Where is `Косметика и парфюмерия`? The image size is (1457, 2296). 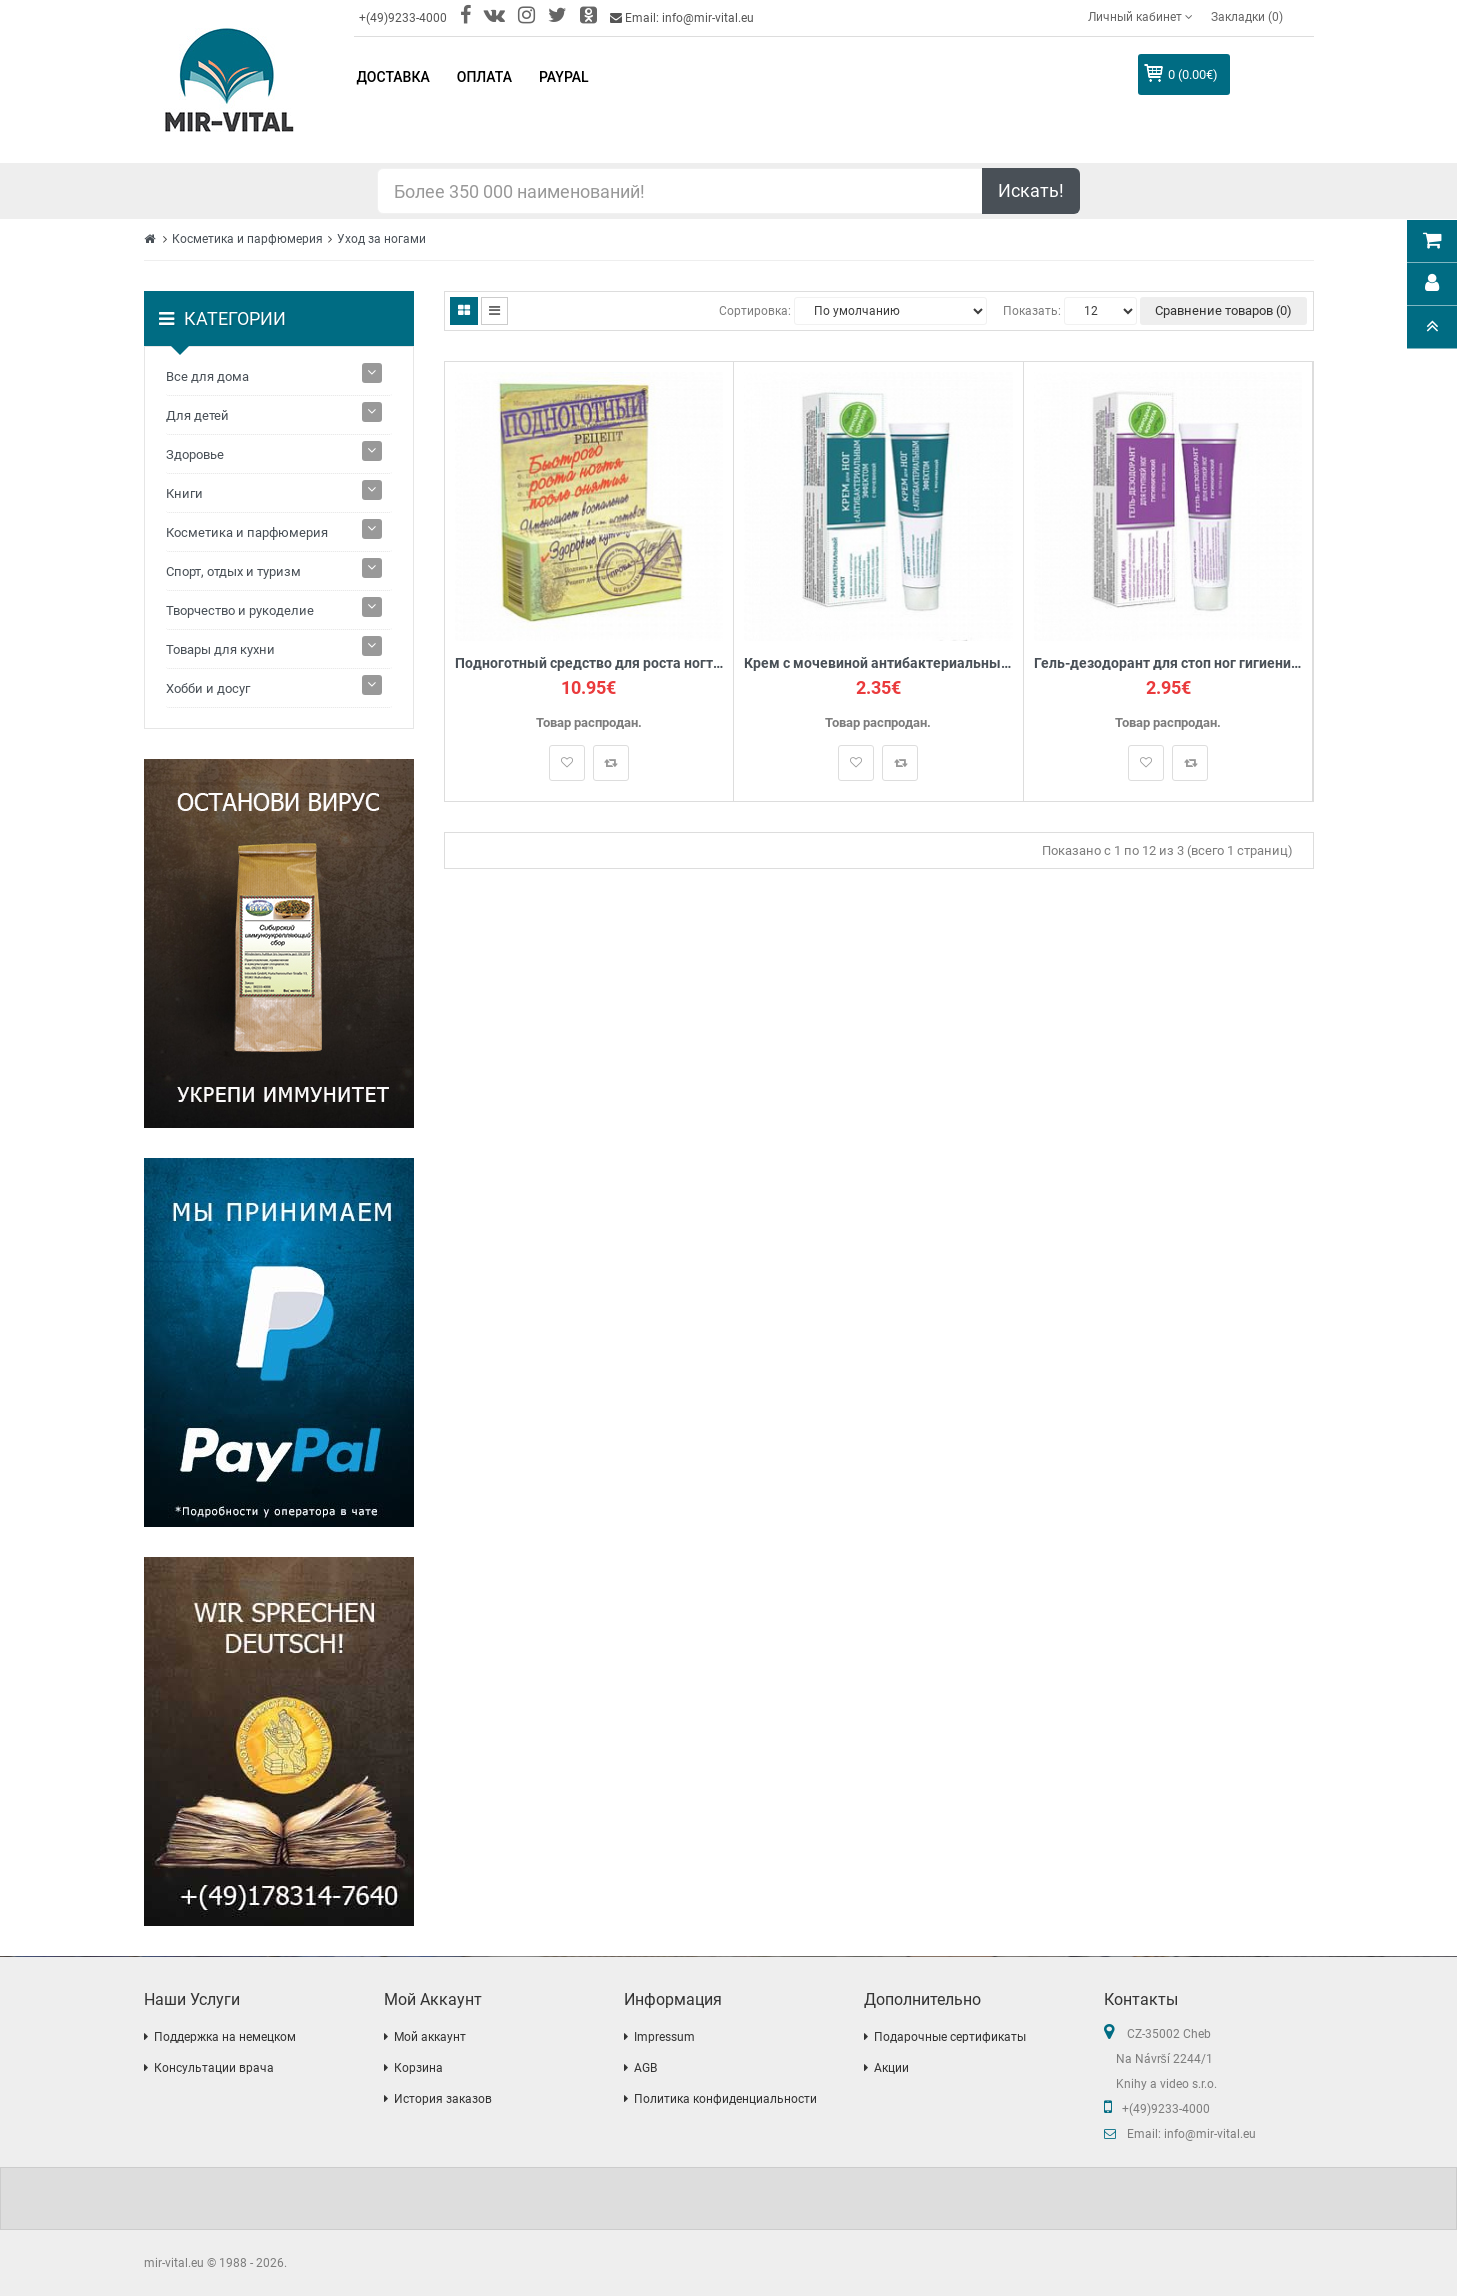 Косметика и парфюмерия is located at coordinates (247, 239).